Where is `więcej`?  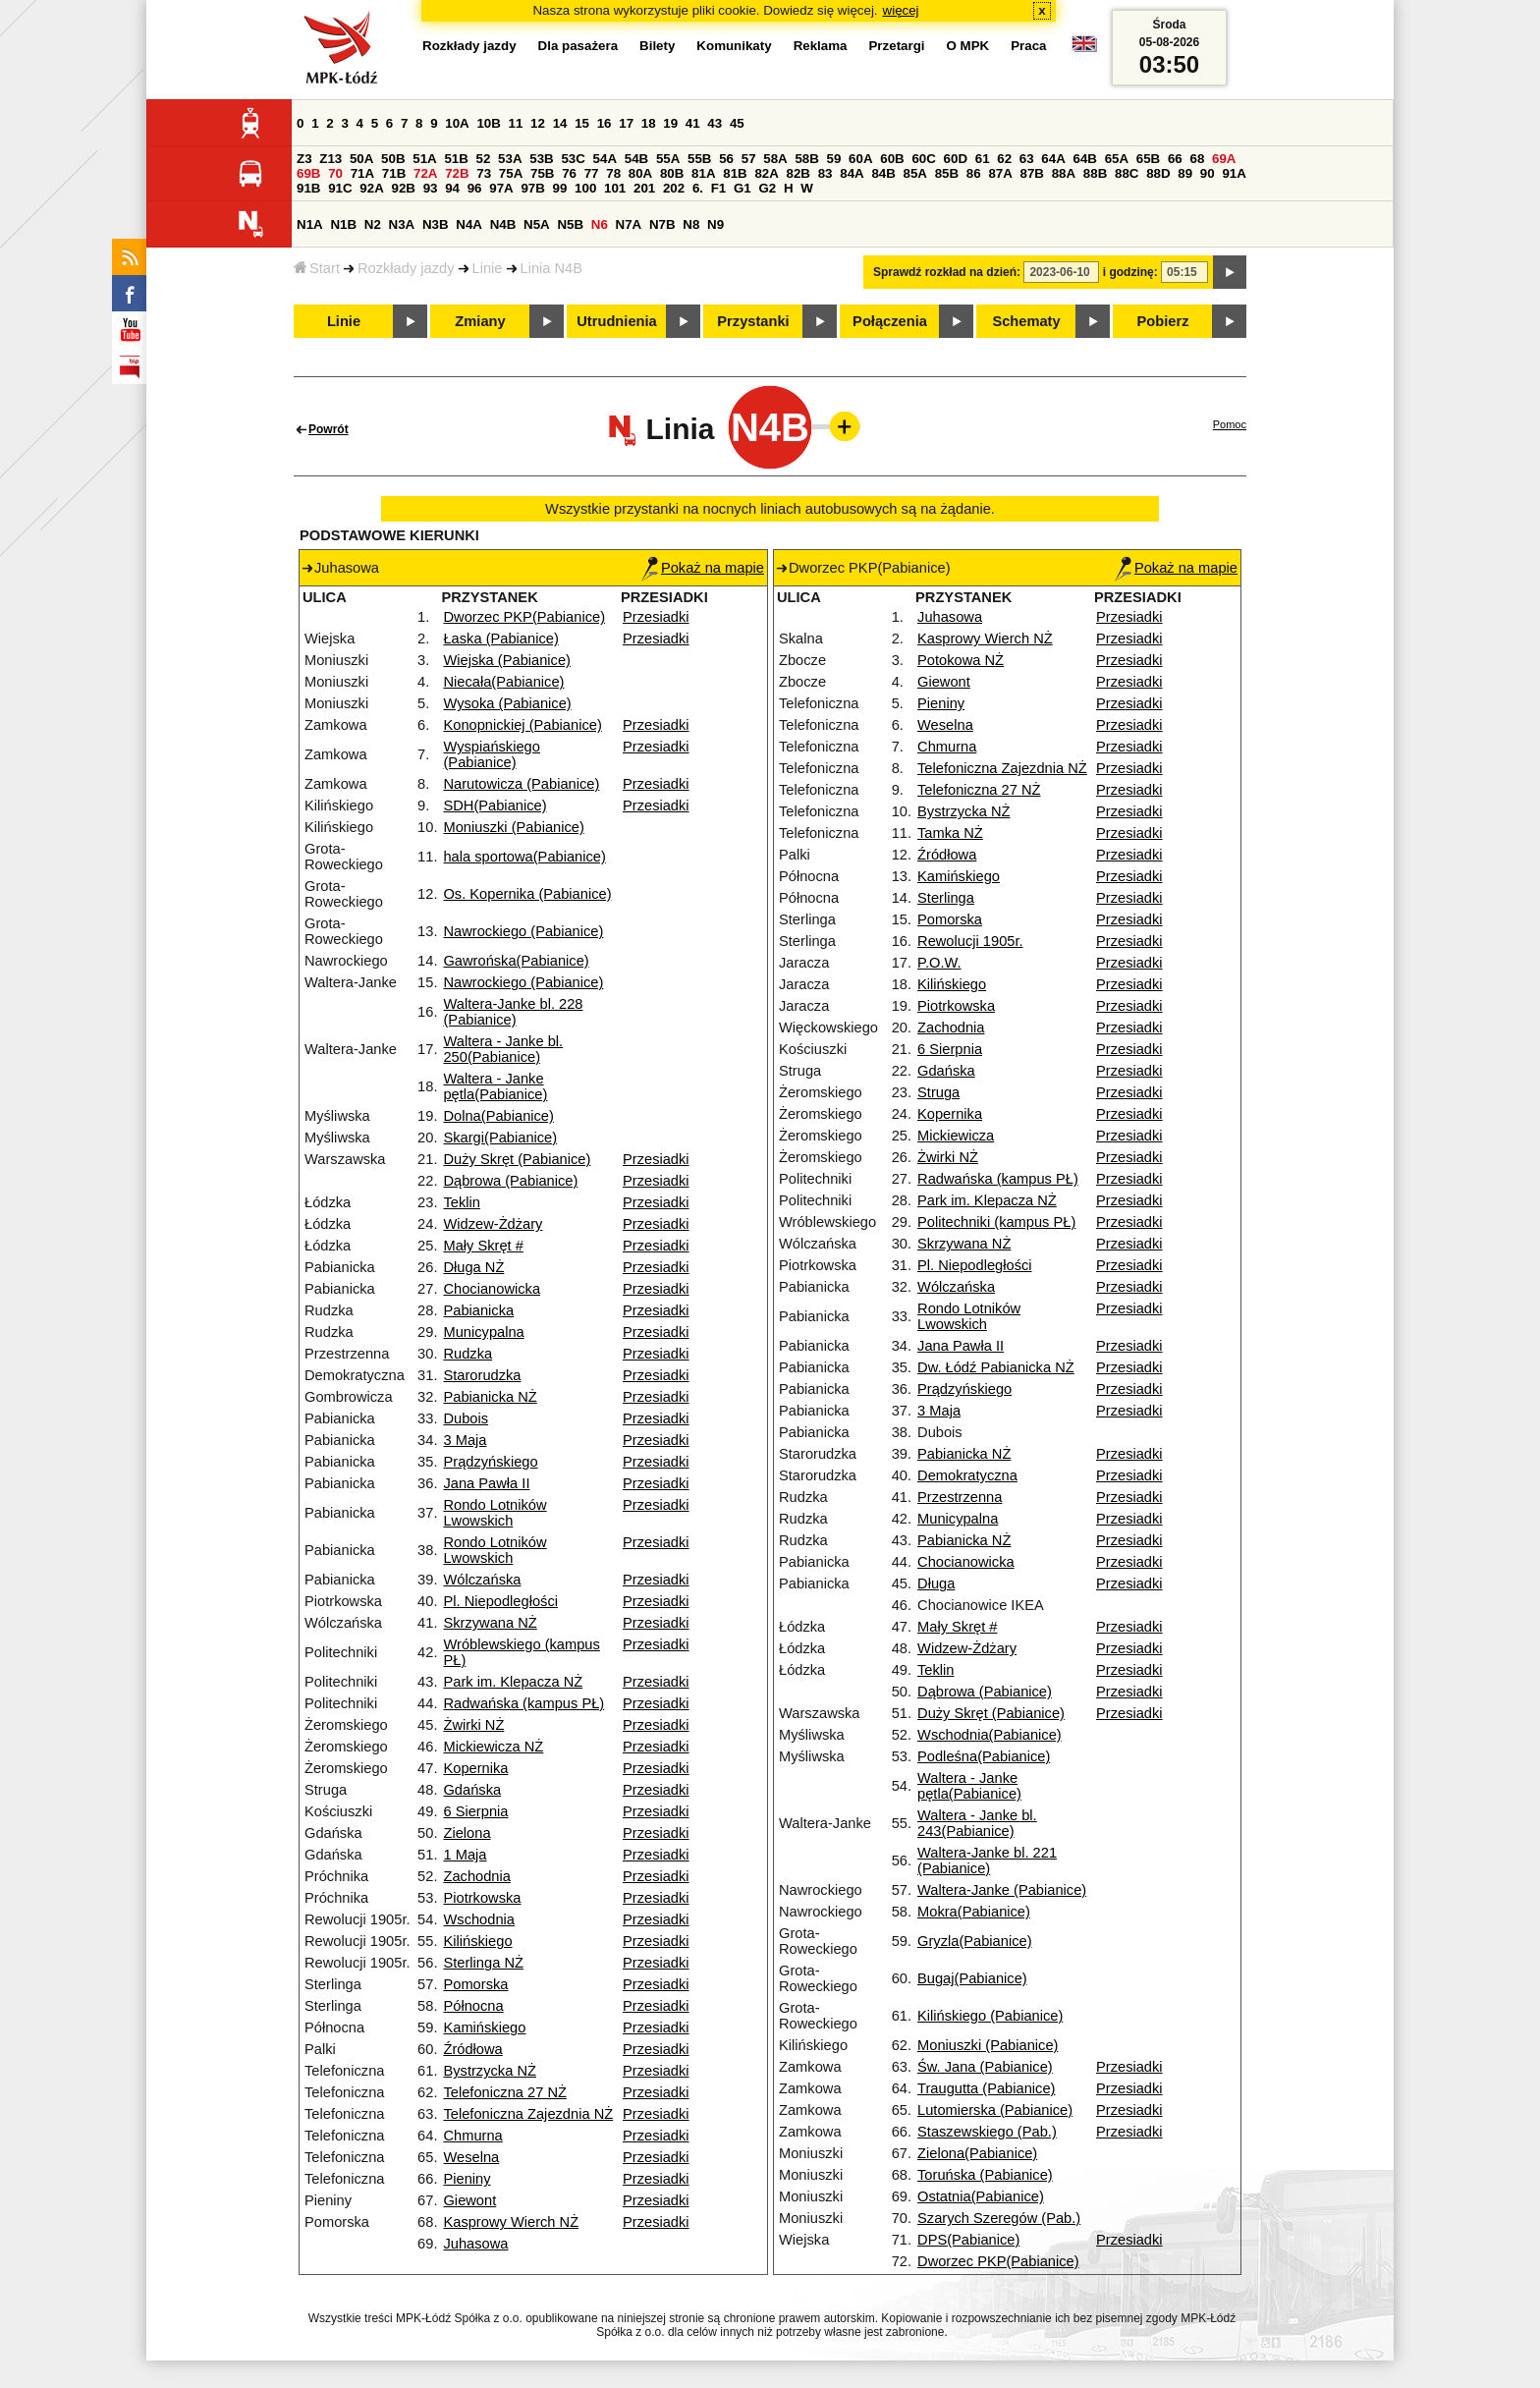 więcej is located at coordinates (901, 10).